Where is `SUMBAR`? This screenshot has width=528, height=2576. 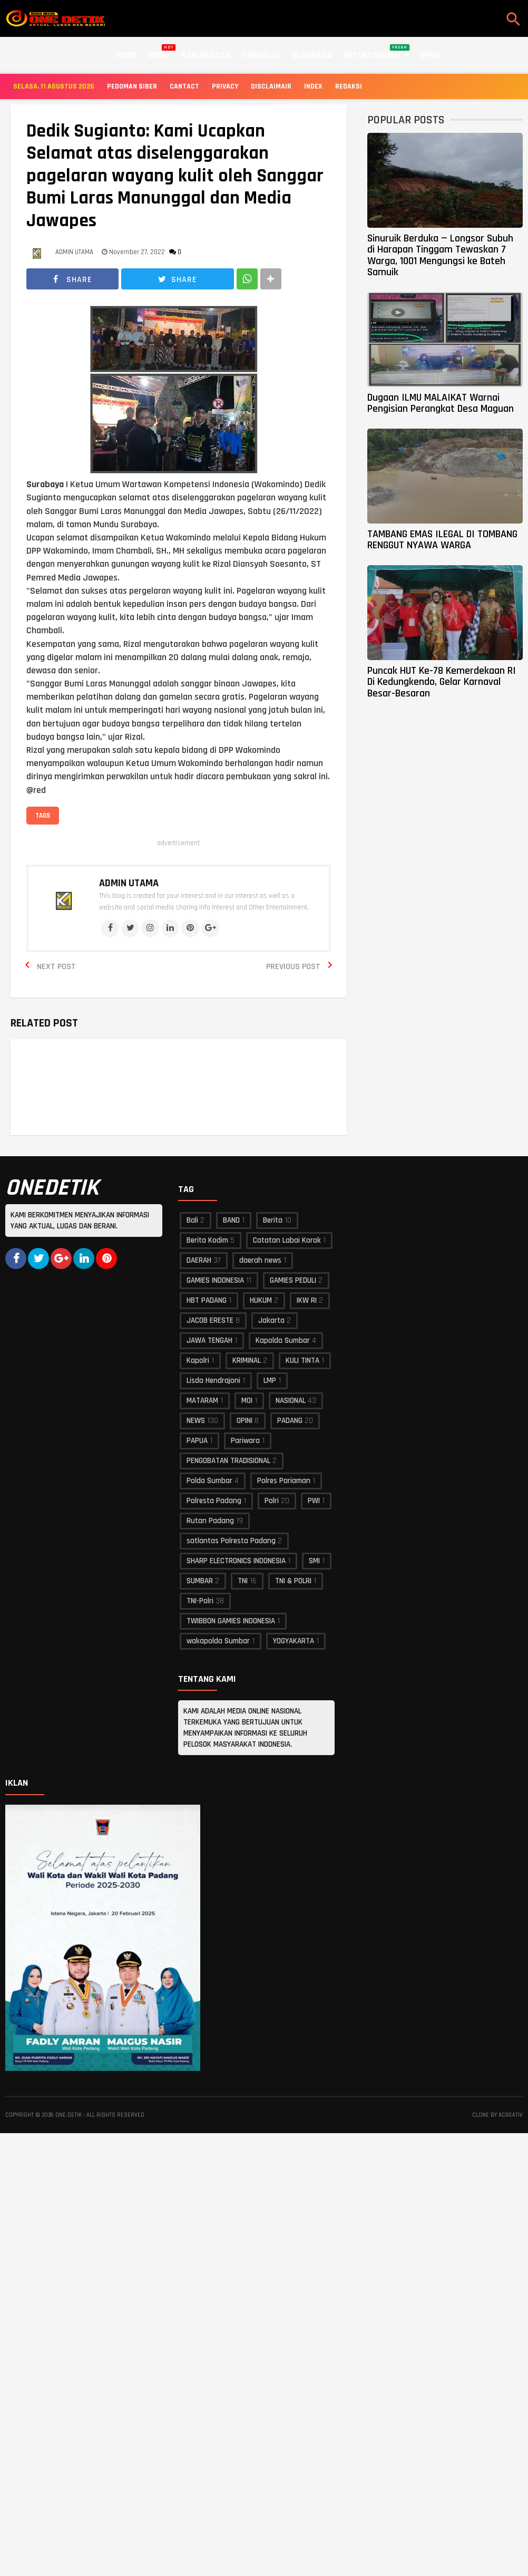
SUMBAR is located at coordinates (200, 1581).